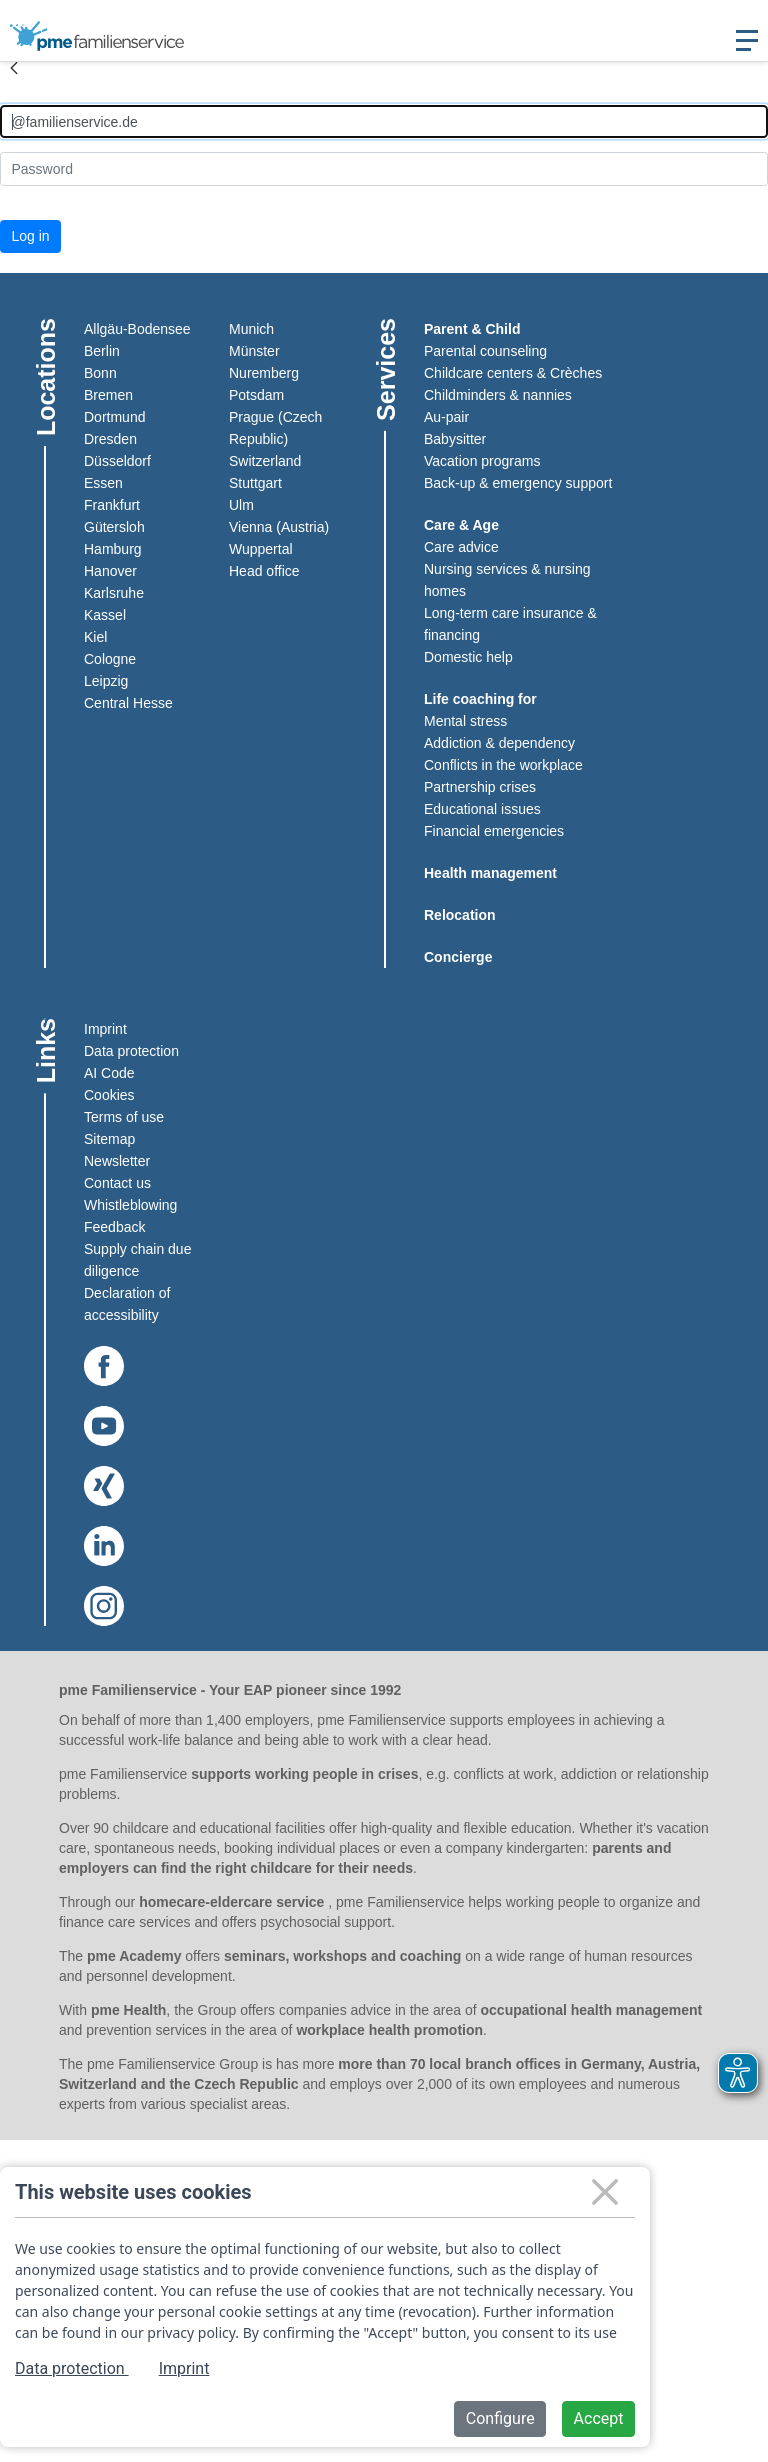 This screenshot has width=768, height=2462. Describe the element at coordinates (461, 525) in the screenshot. I see `Care & Age` at that location.